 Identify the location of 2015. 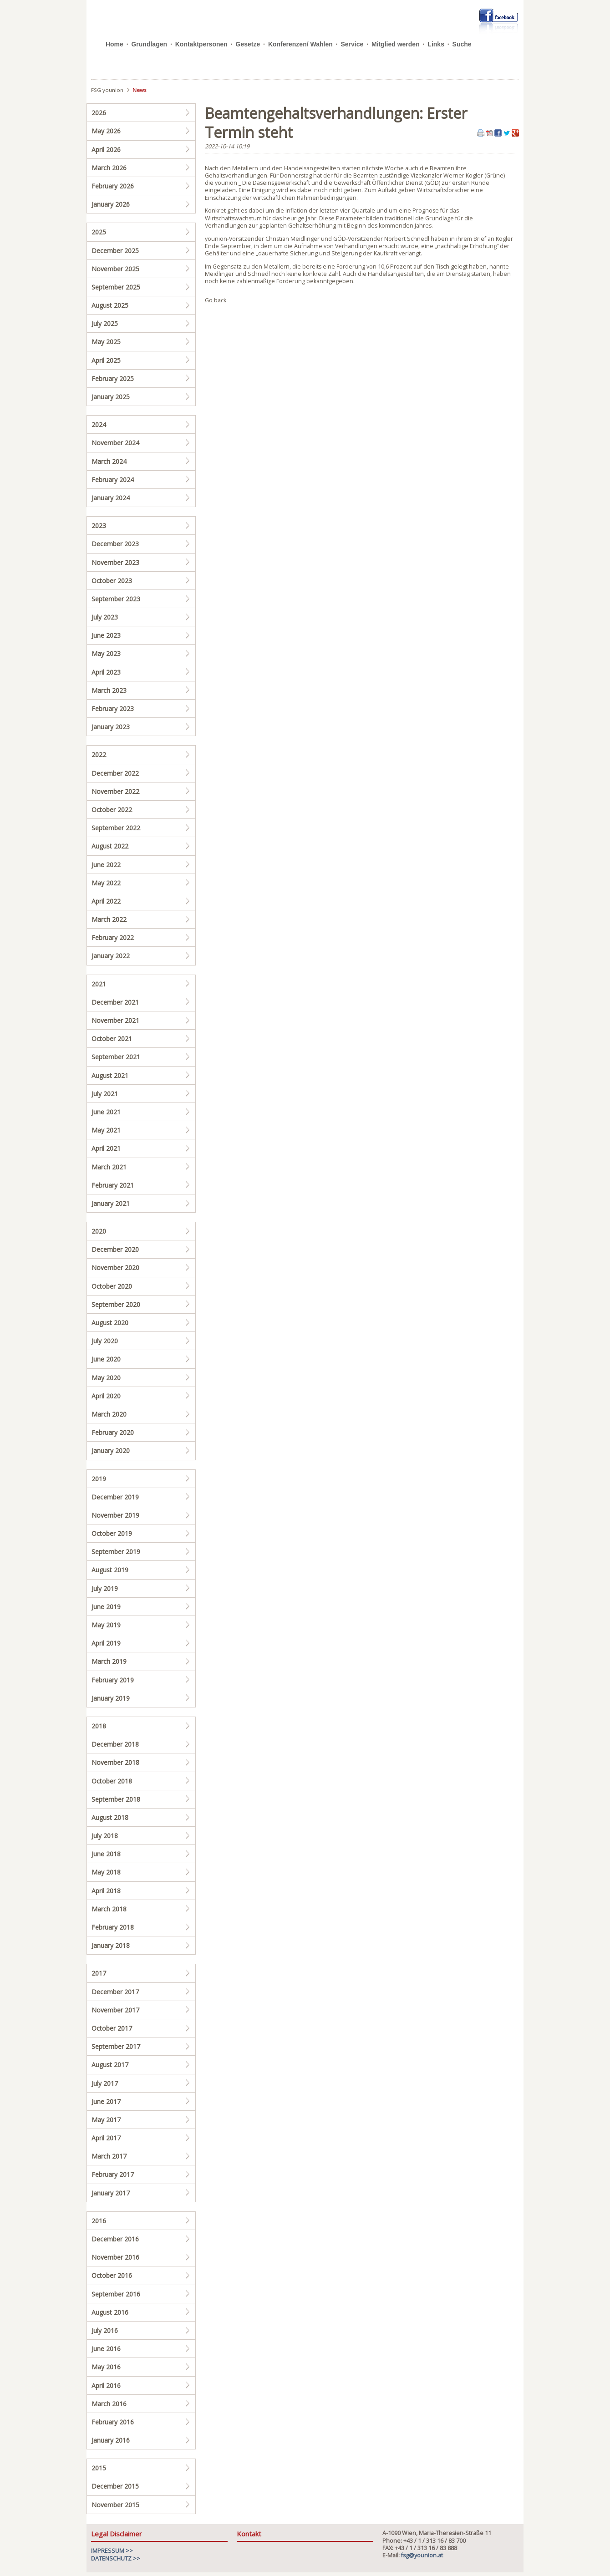
(99, 2468).